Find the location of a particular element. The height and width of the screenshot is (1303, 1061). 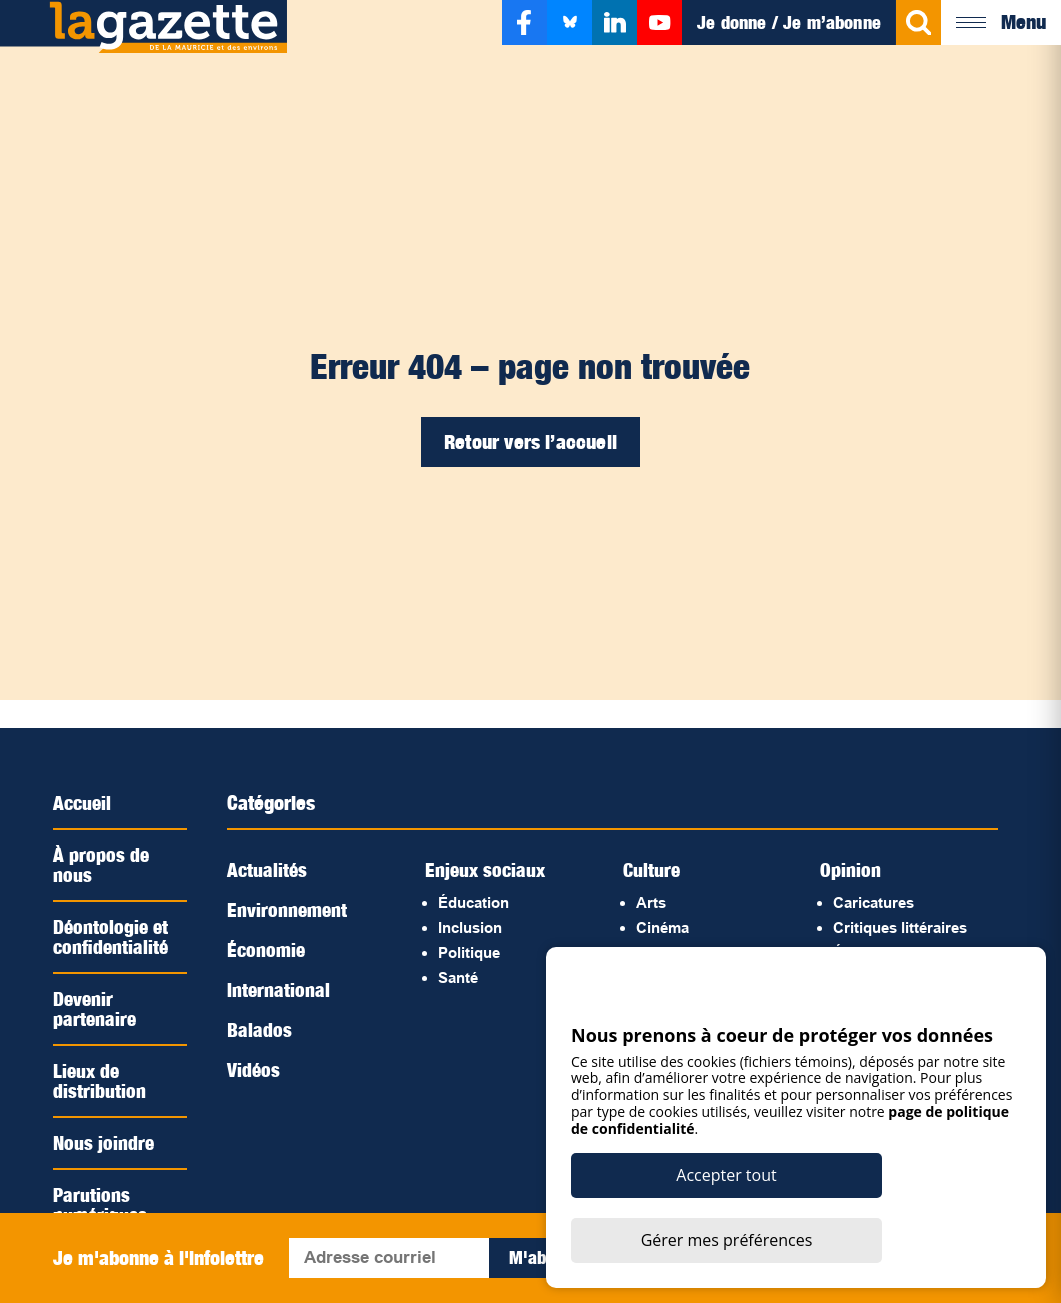

Actualités is located at coordinates (268, 870).